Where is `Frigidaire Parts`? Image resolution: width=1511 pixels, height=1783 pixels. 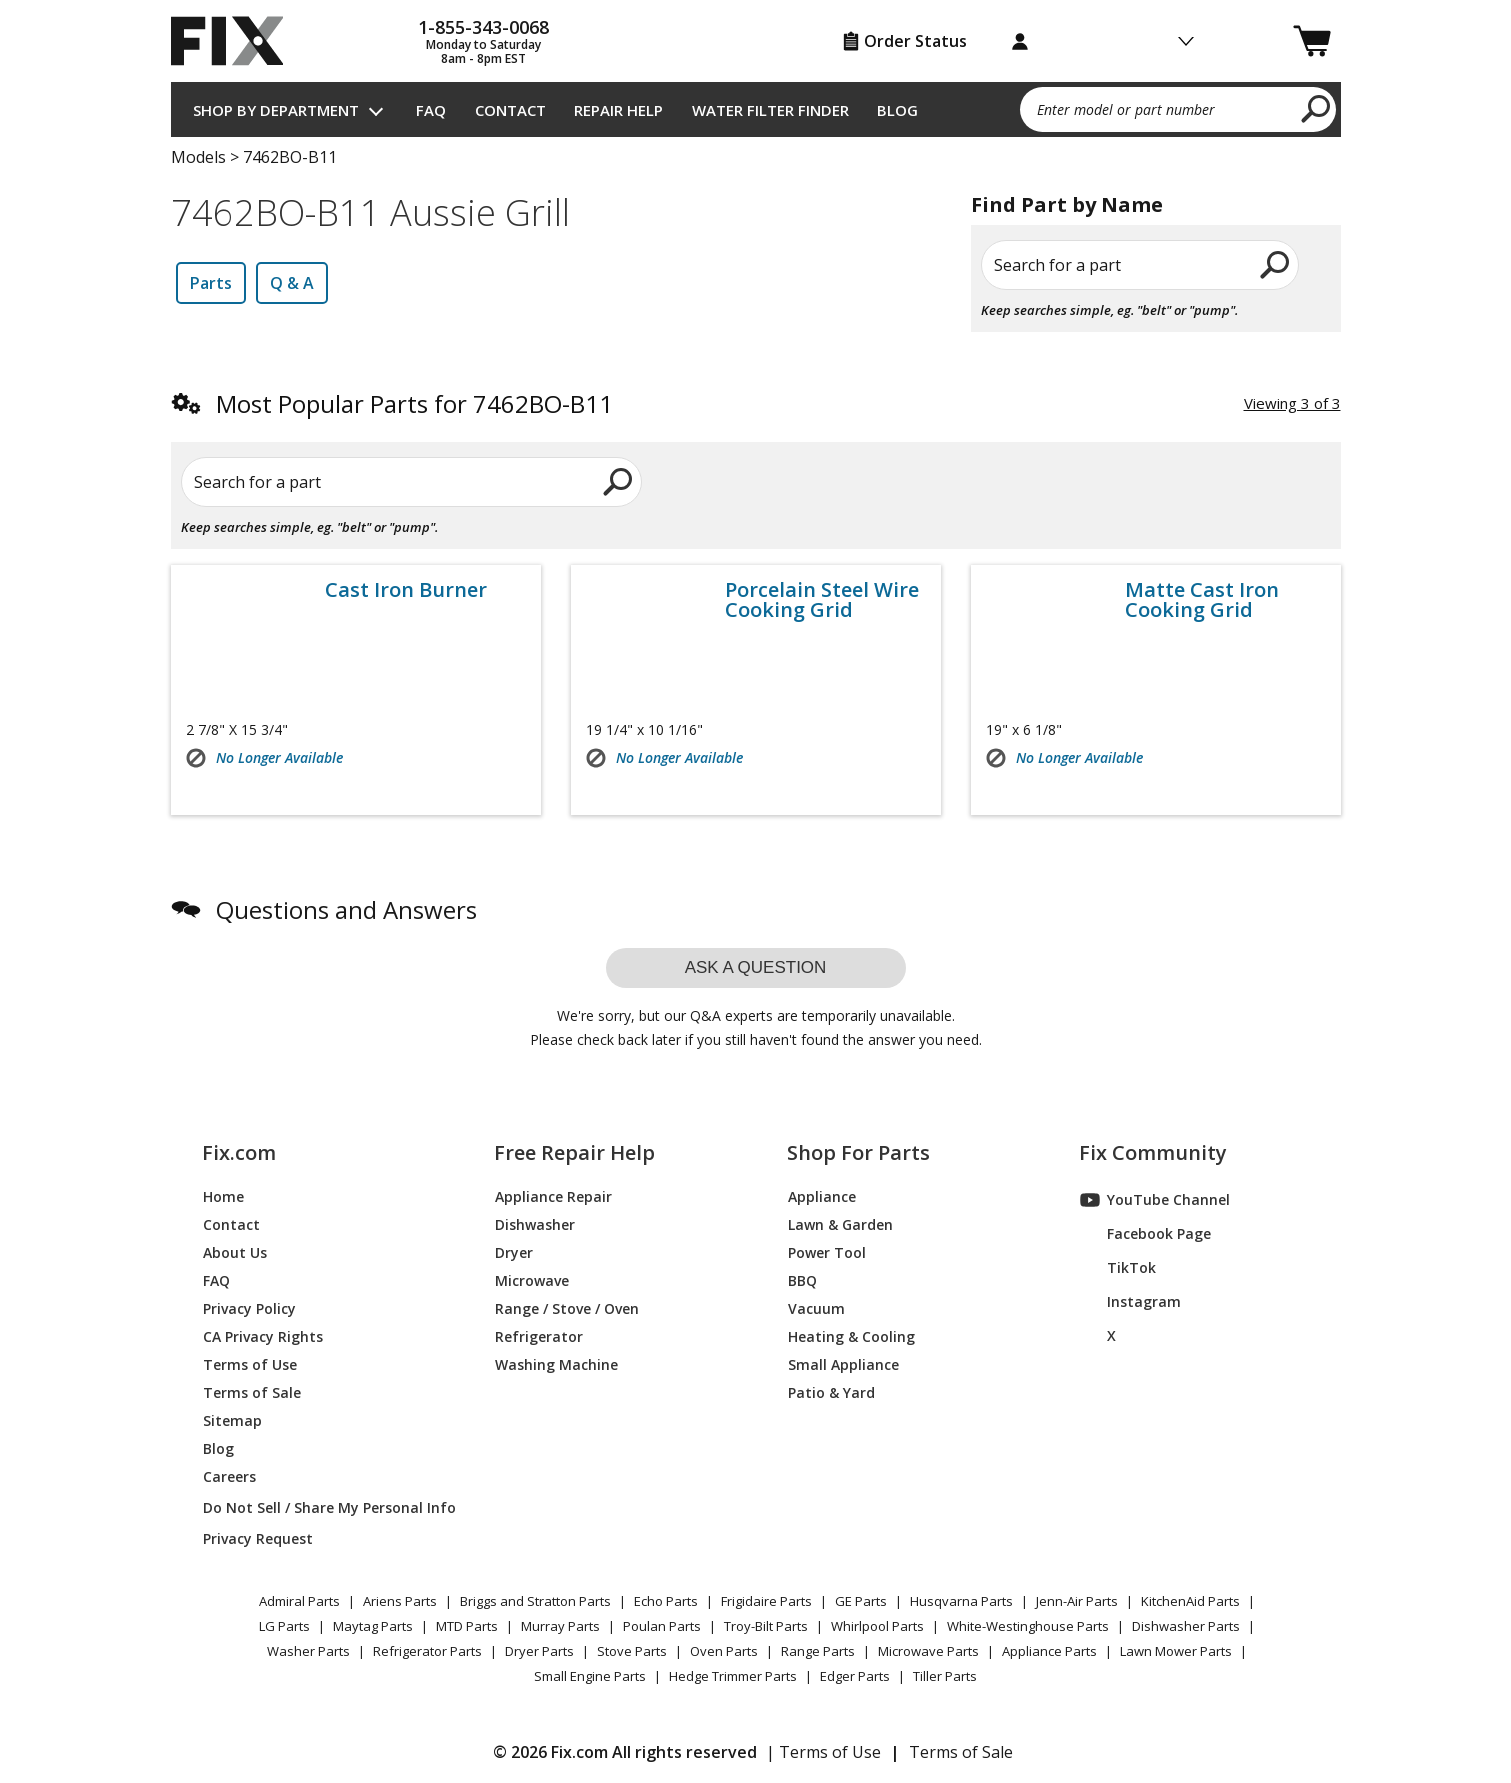
Frigidaire Parts is located at coordinates (766, 1601).